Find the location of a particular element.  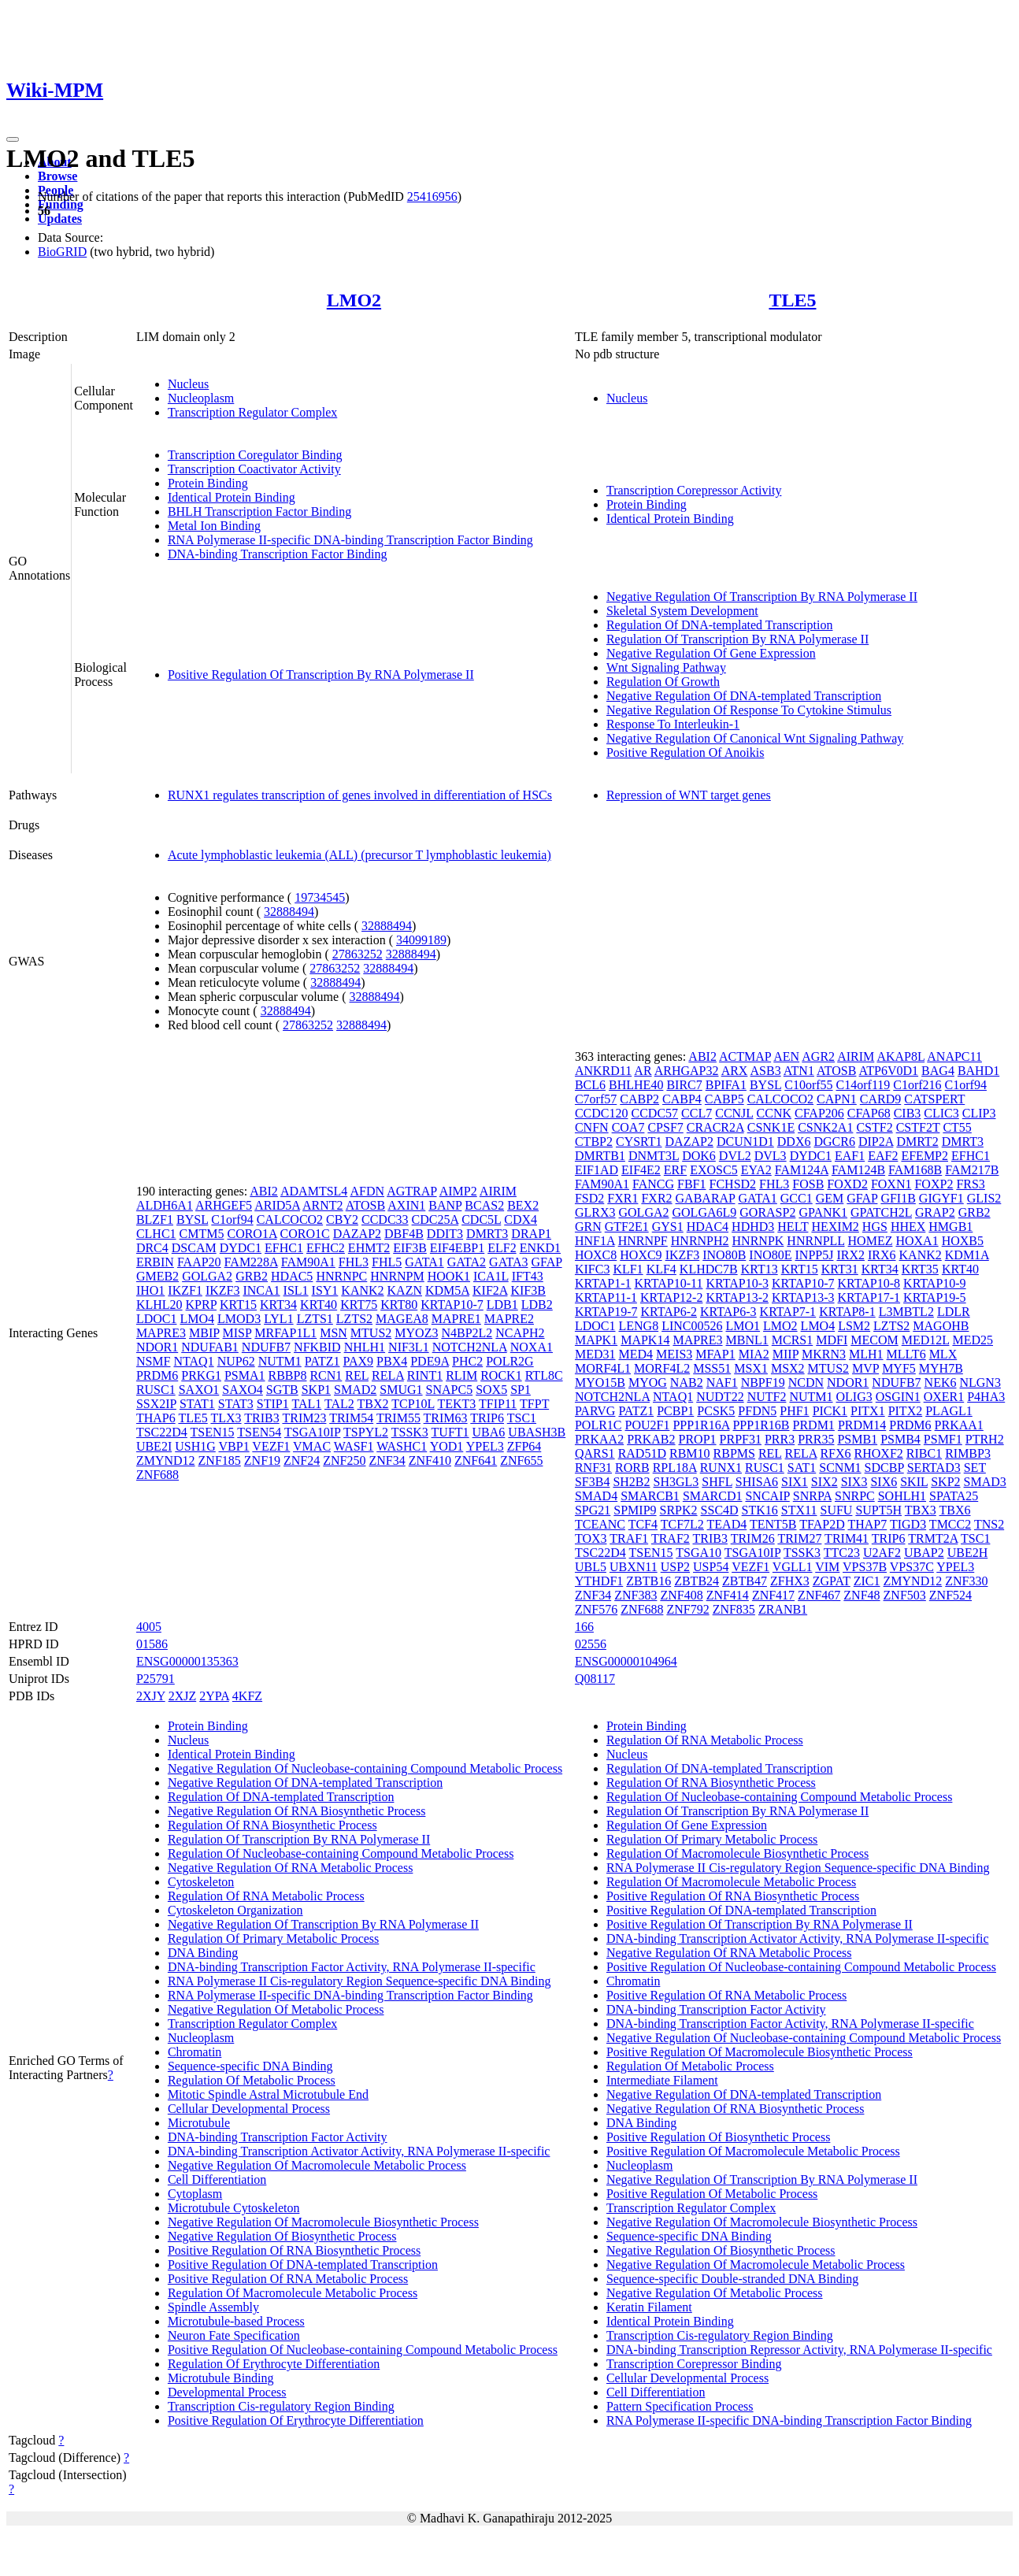

CSNK1E is located at coordinates (771, 1127).